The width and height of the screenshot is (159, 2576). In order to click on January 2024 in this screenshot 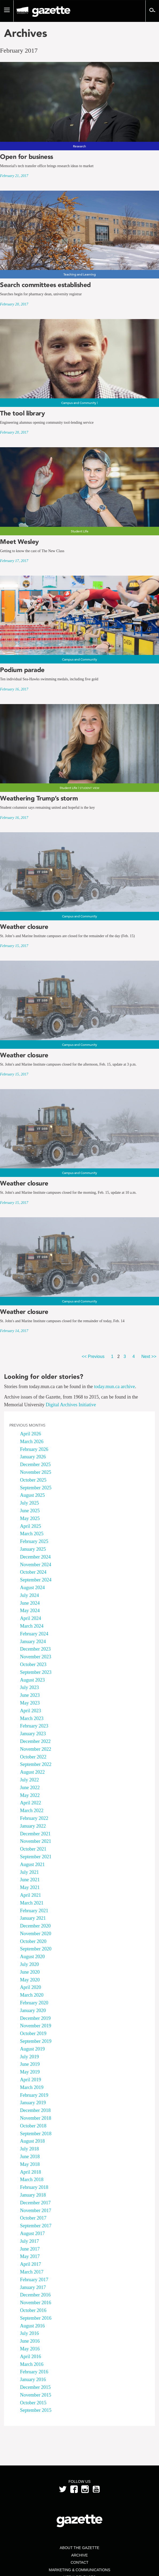, I will do `click(33, 1641)`.